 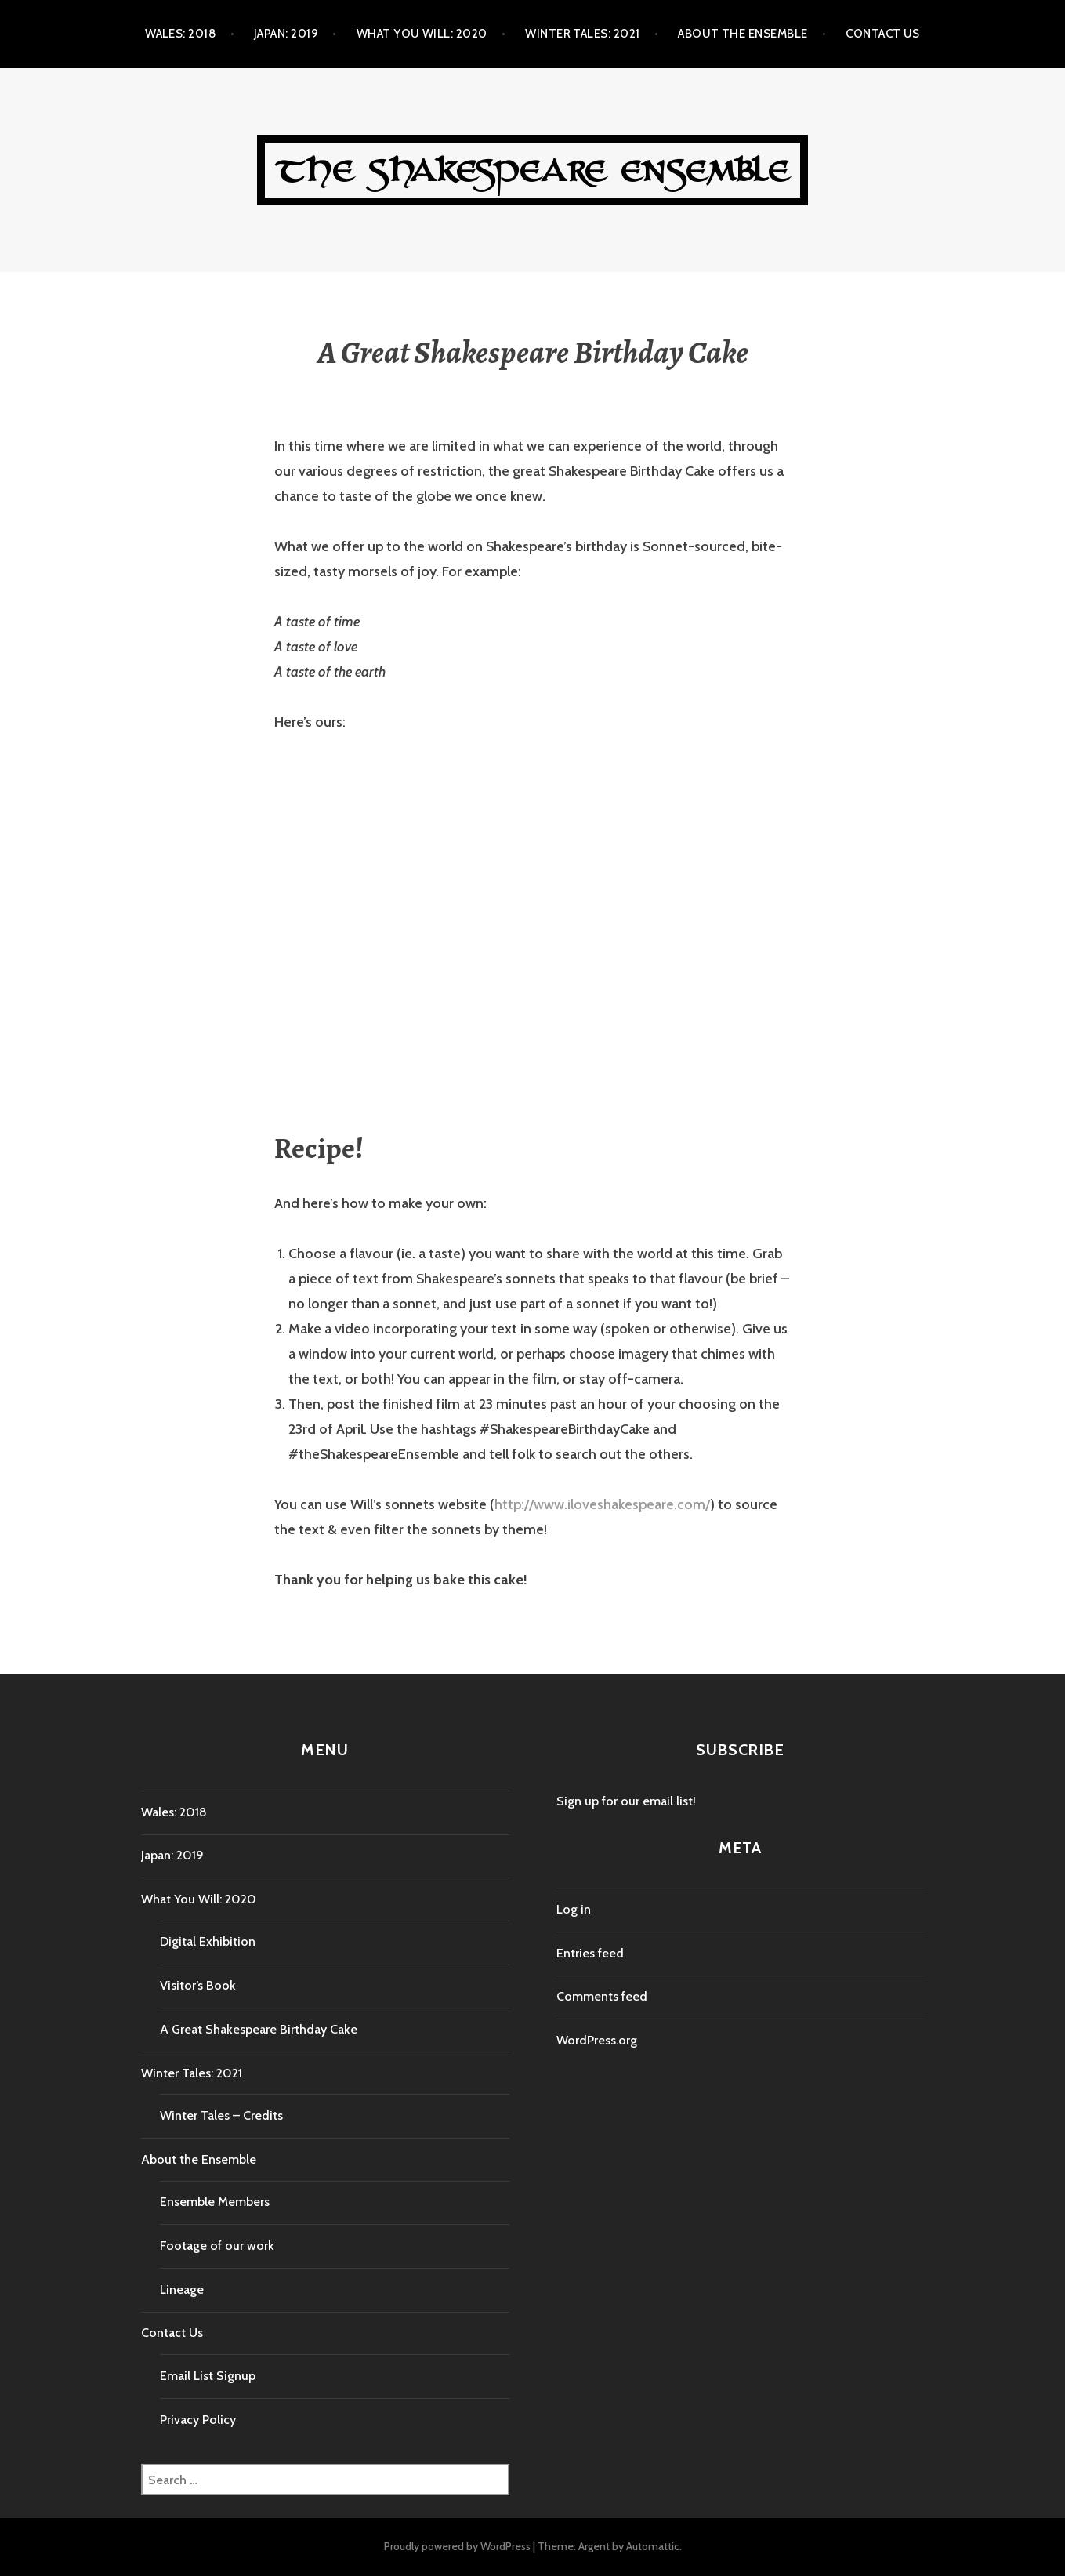 I want to click on Privacy Policy, so click(x=198, y=2419).